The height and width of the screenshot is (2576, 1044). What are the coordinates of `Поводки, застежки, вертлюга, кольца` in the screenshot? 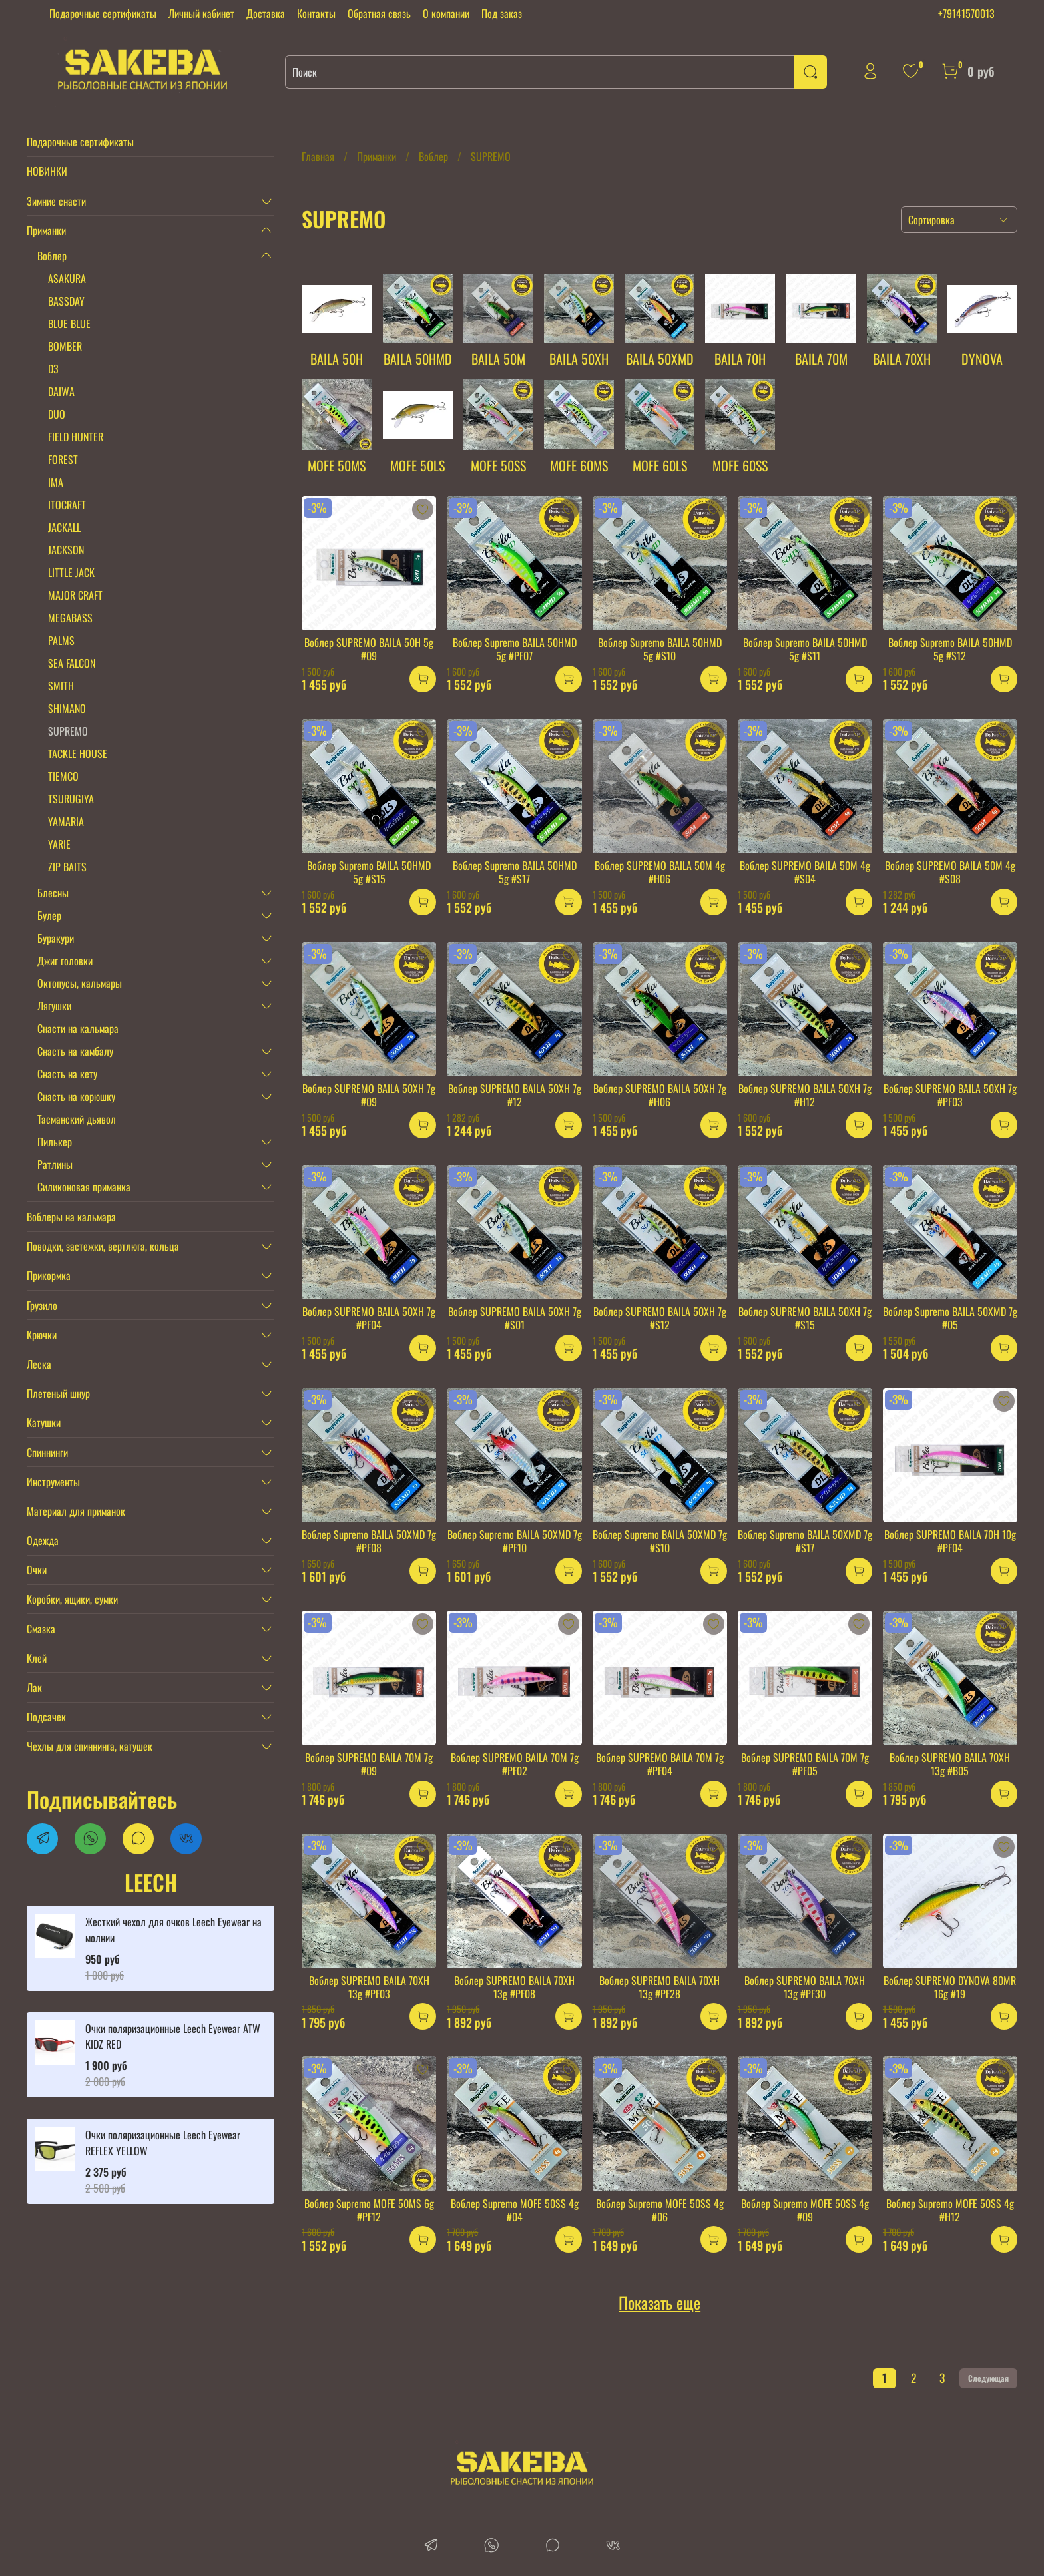 It's located at (103, 1246).